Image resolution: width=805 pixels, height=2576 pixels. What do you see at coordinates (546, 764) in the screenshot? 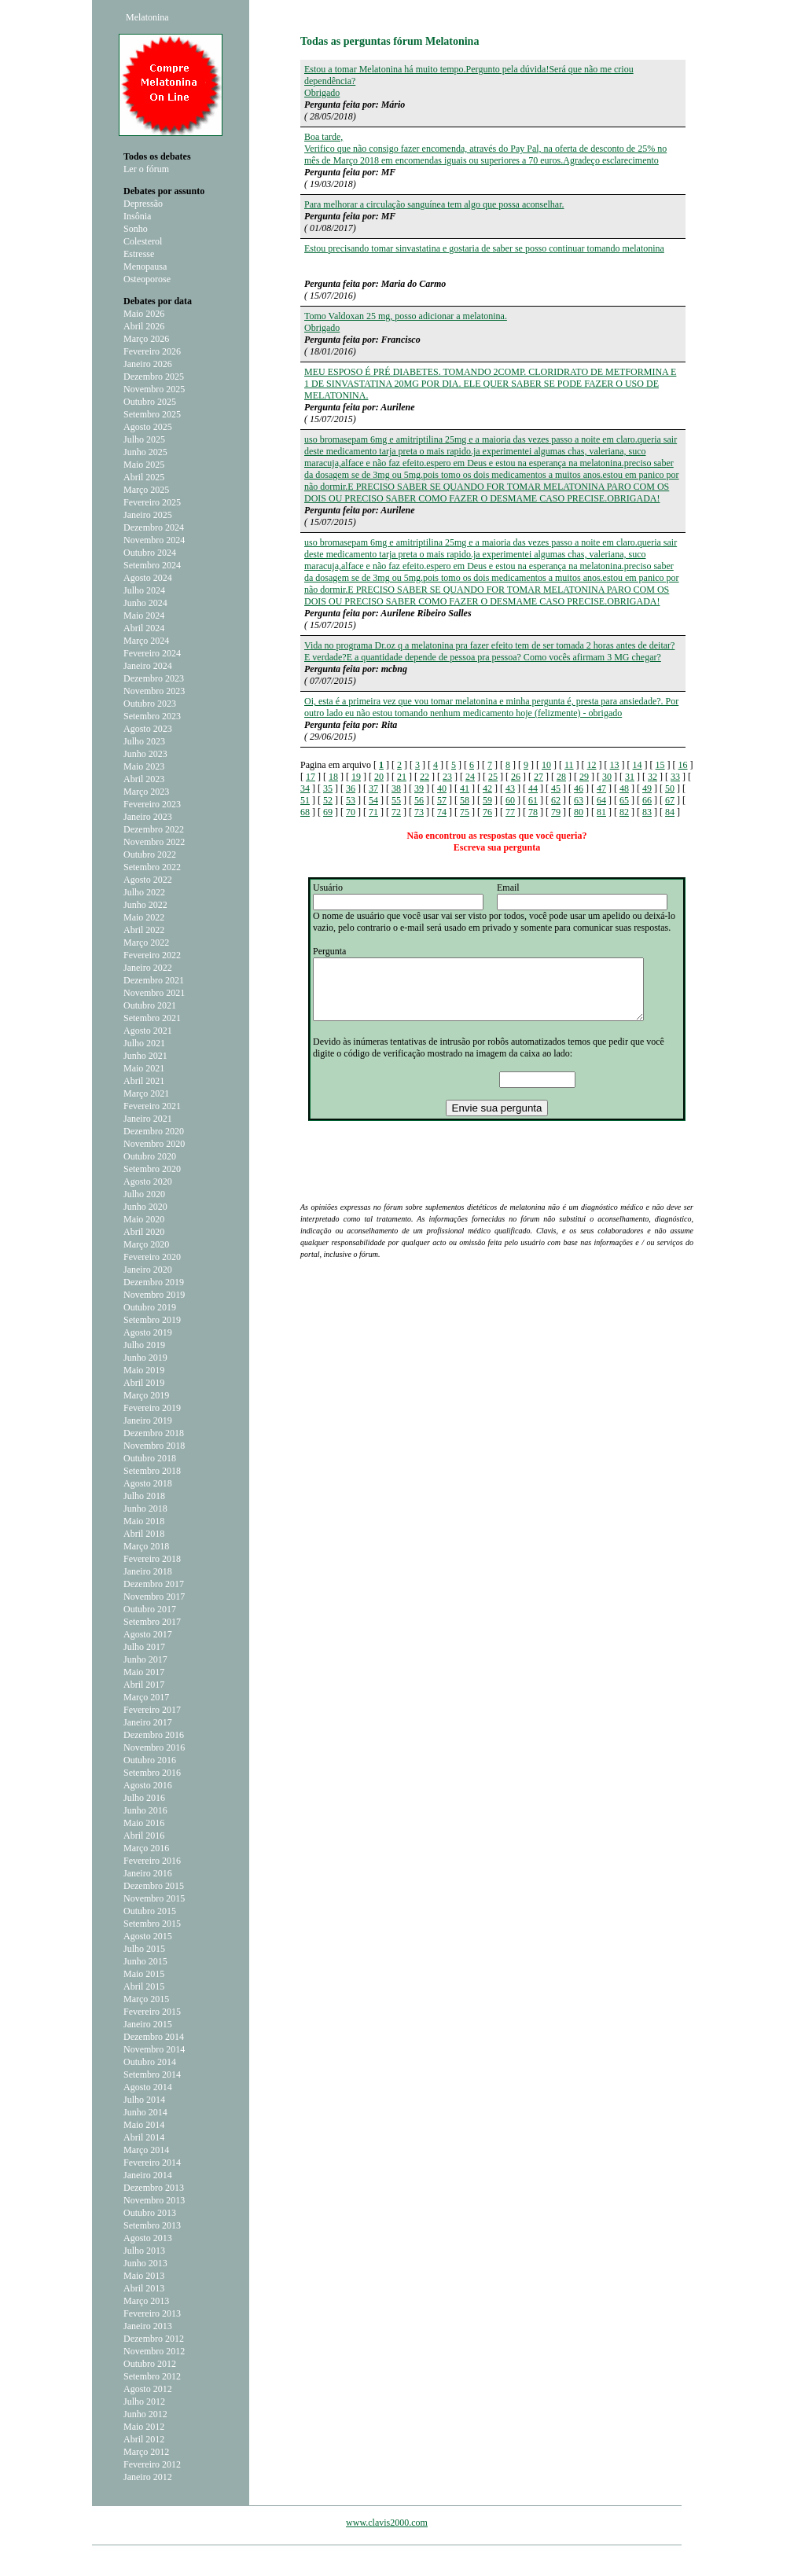
I see `10` at bounding box center [546, 764].